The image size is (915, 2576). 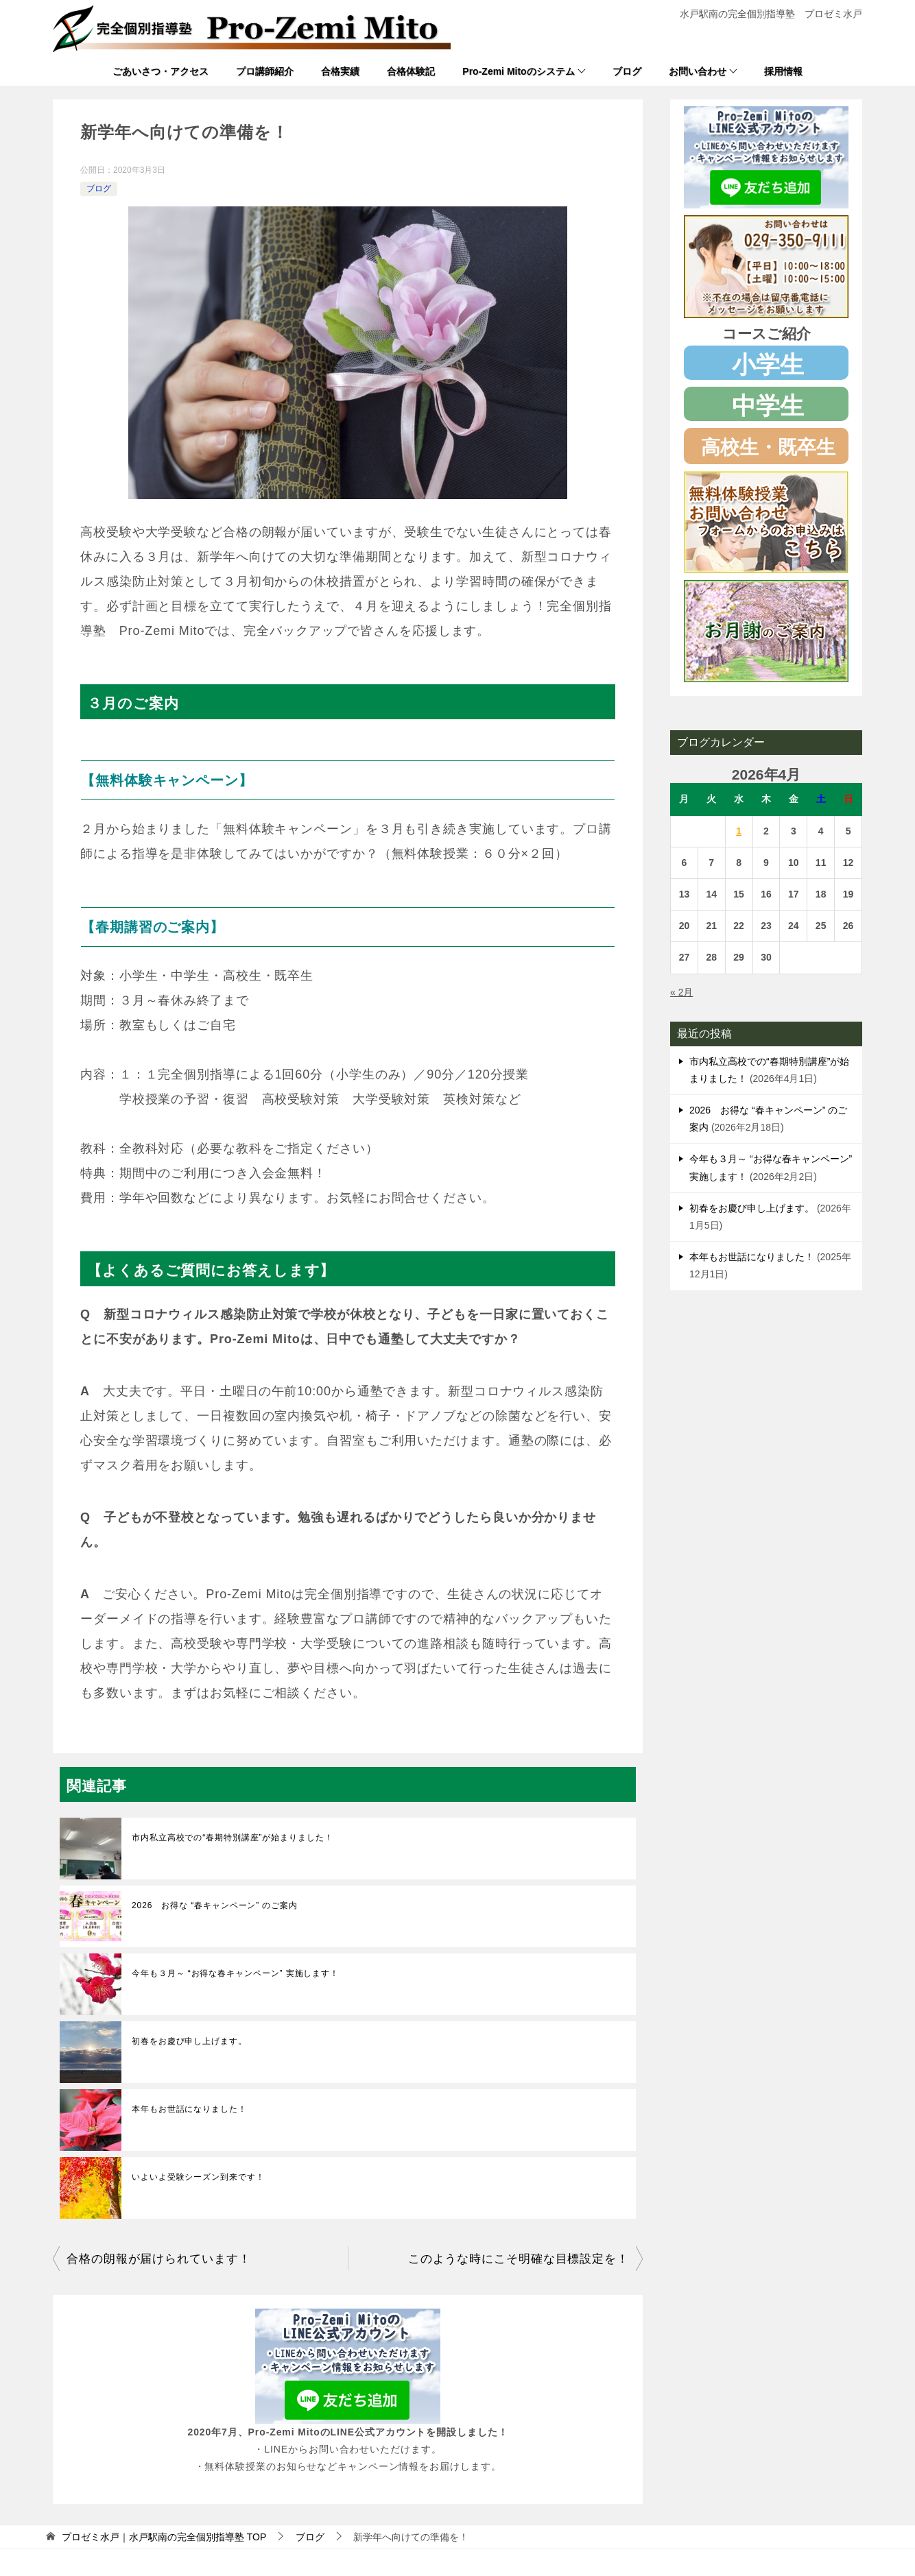 I want to click on このような時にこそ明確な目標設定を！, so click(x=518, y=2258).